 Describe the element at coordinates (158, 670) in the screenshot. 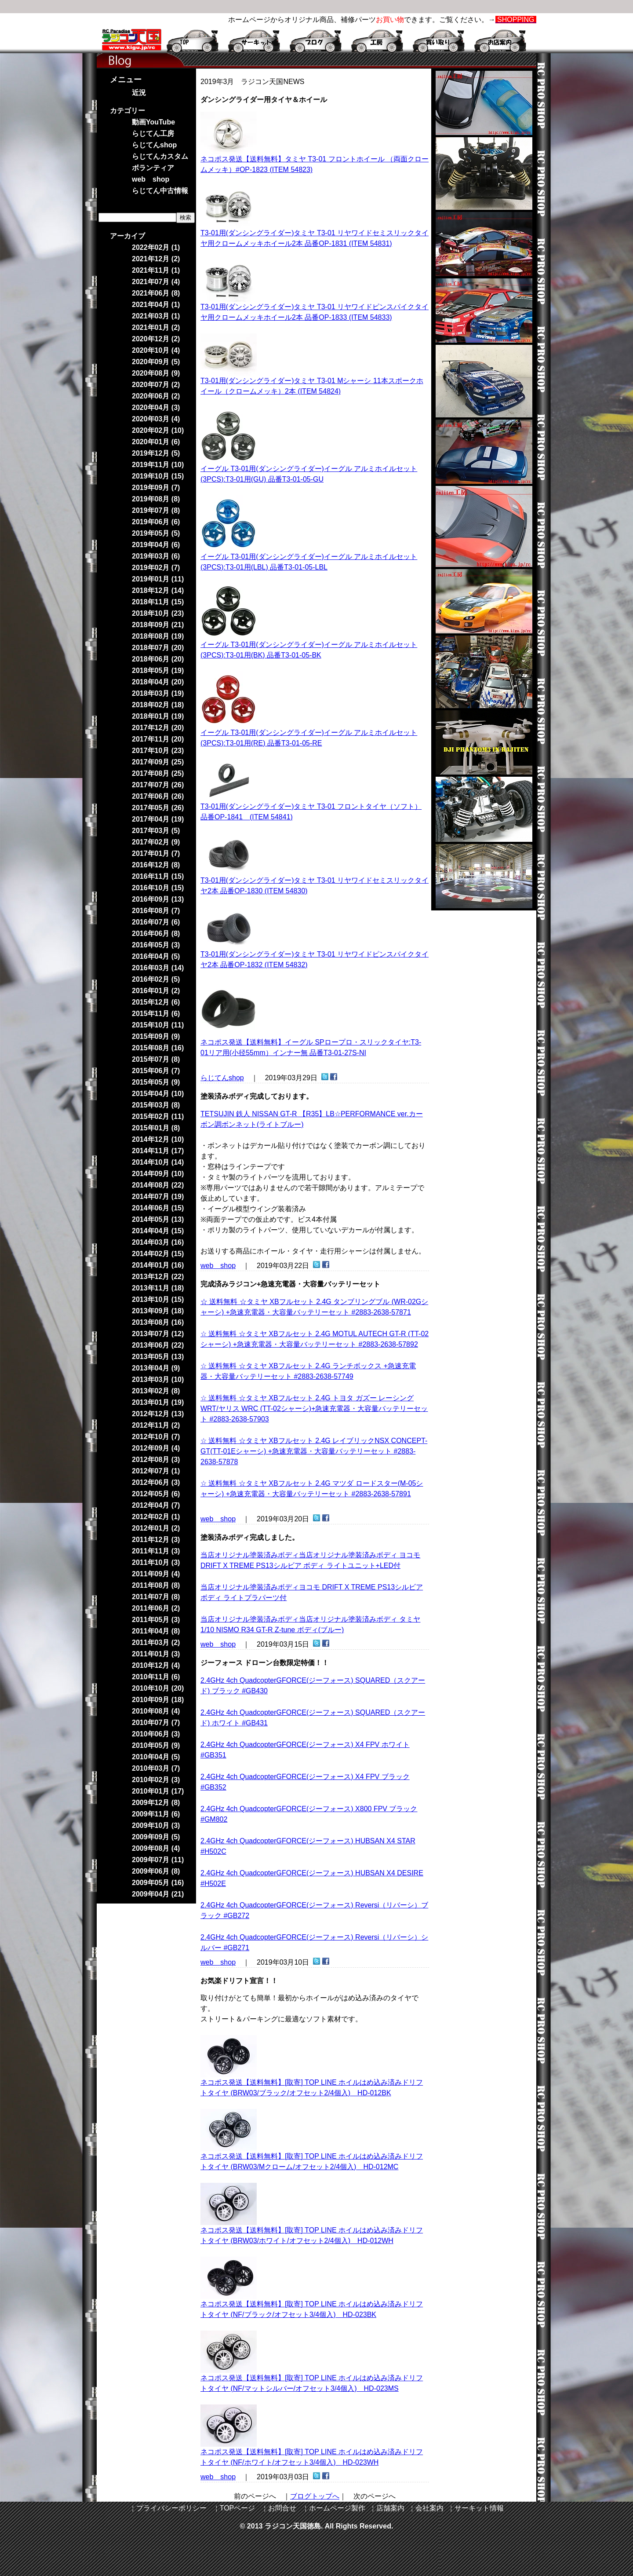

I see `2018年05月 (19)` at that location.